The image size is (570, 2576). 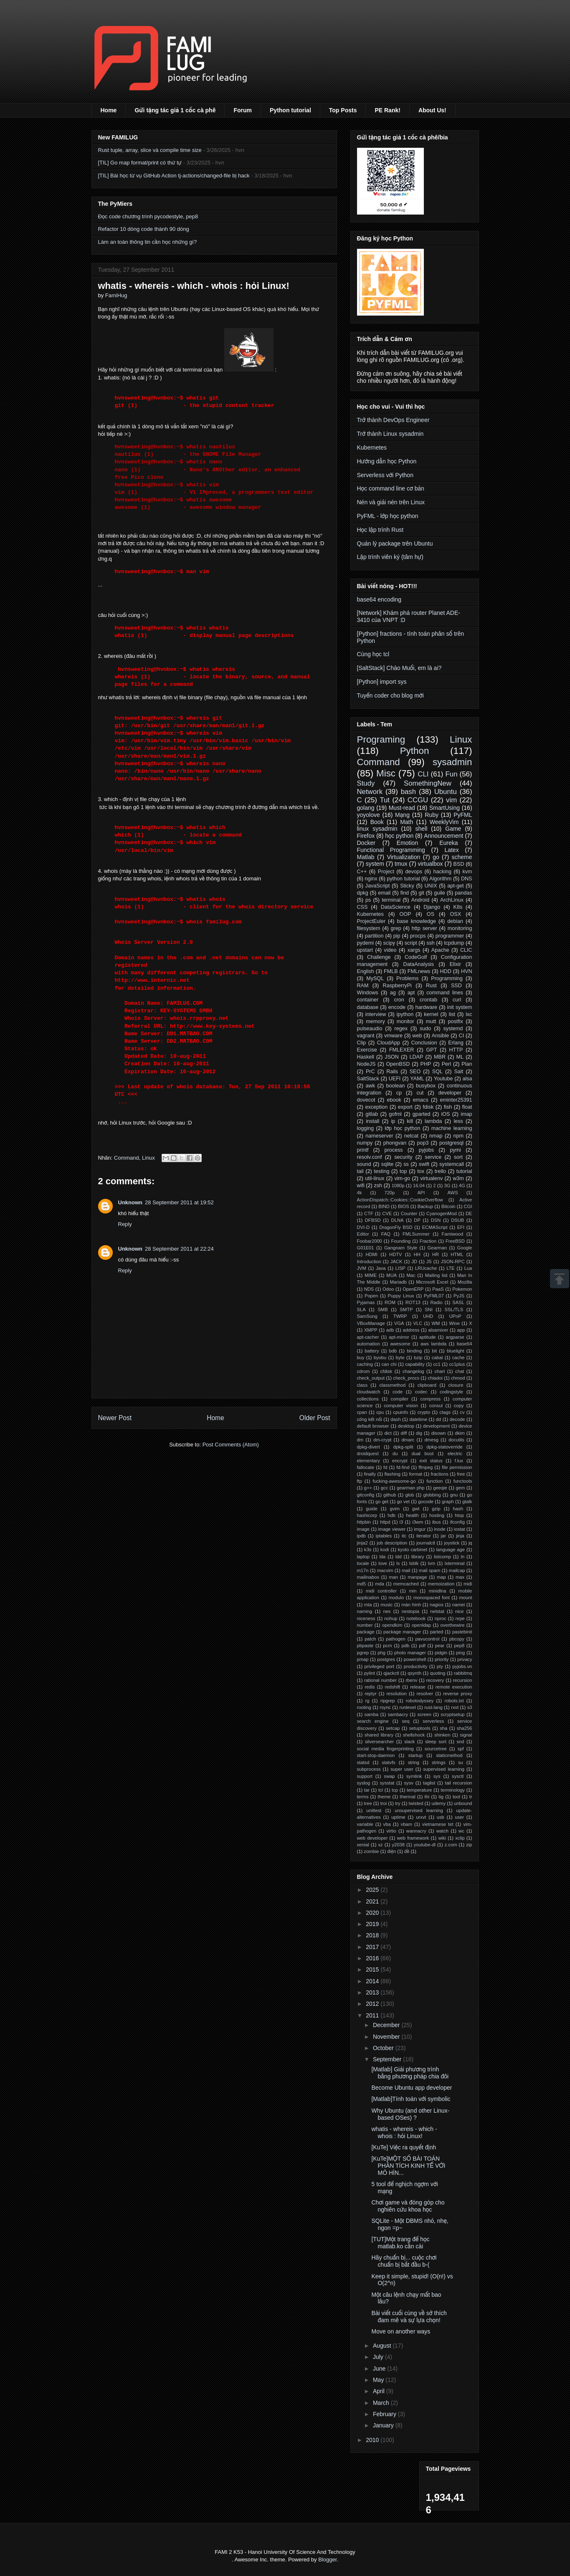 I want to click on email, so click(x=384, y=893).